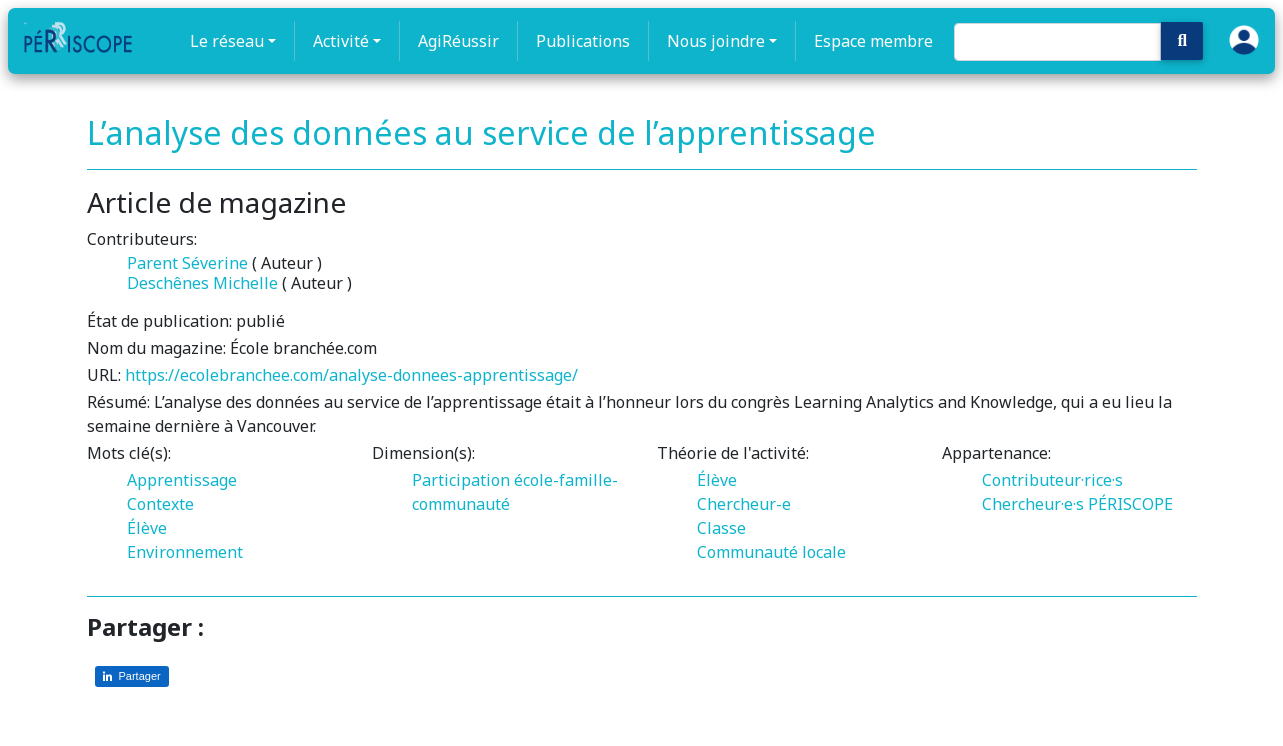 This screenshot has width=1283, height=746. What do you see at coordinates (185, 552) in the screenshot?
I see `Environnement` at bounding box center [185, 552].